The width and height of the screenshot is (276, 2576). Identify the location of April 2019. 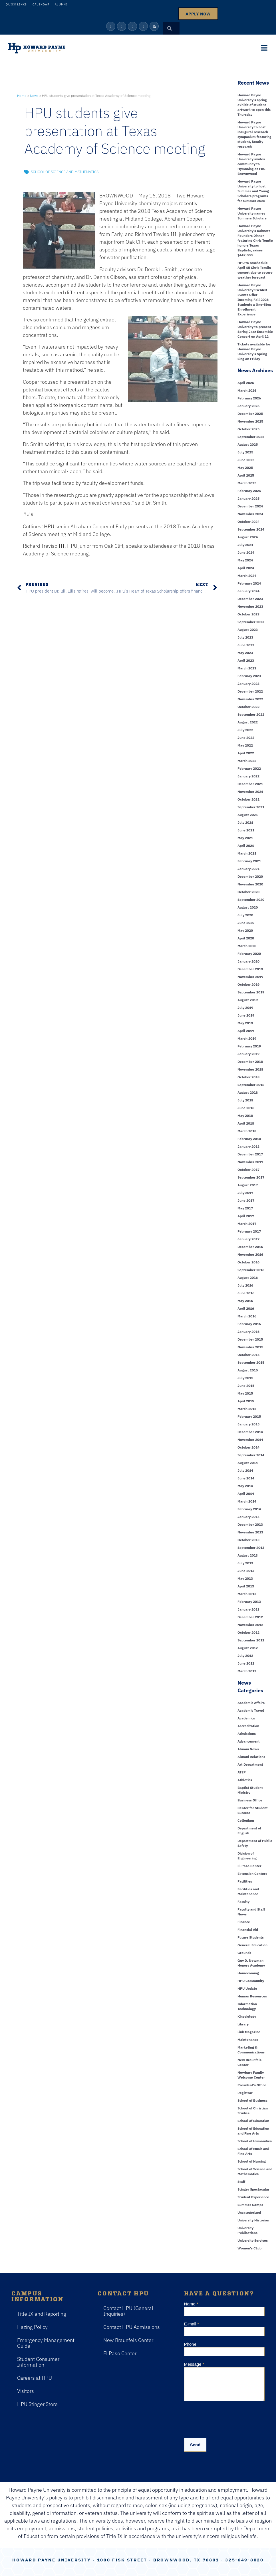
(245, 1031).